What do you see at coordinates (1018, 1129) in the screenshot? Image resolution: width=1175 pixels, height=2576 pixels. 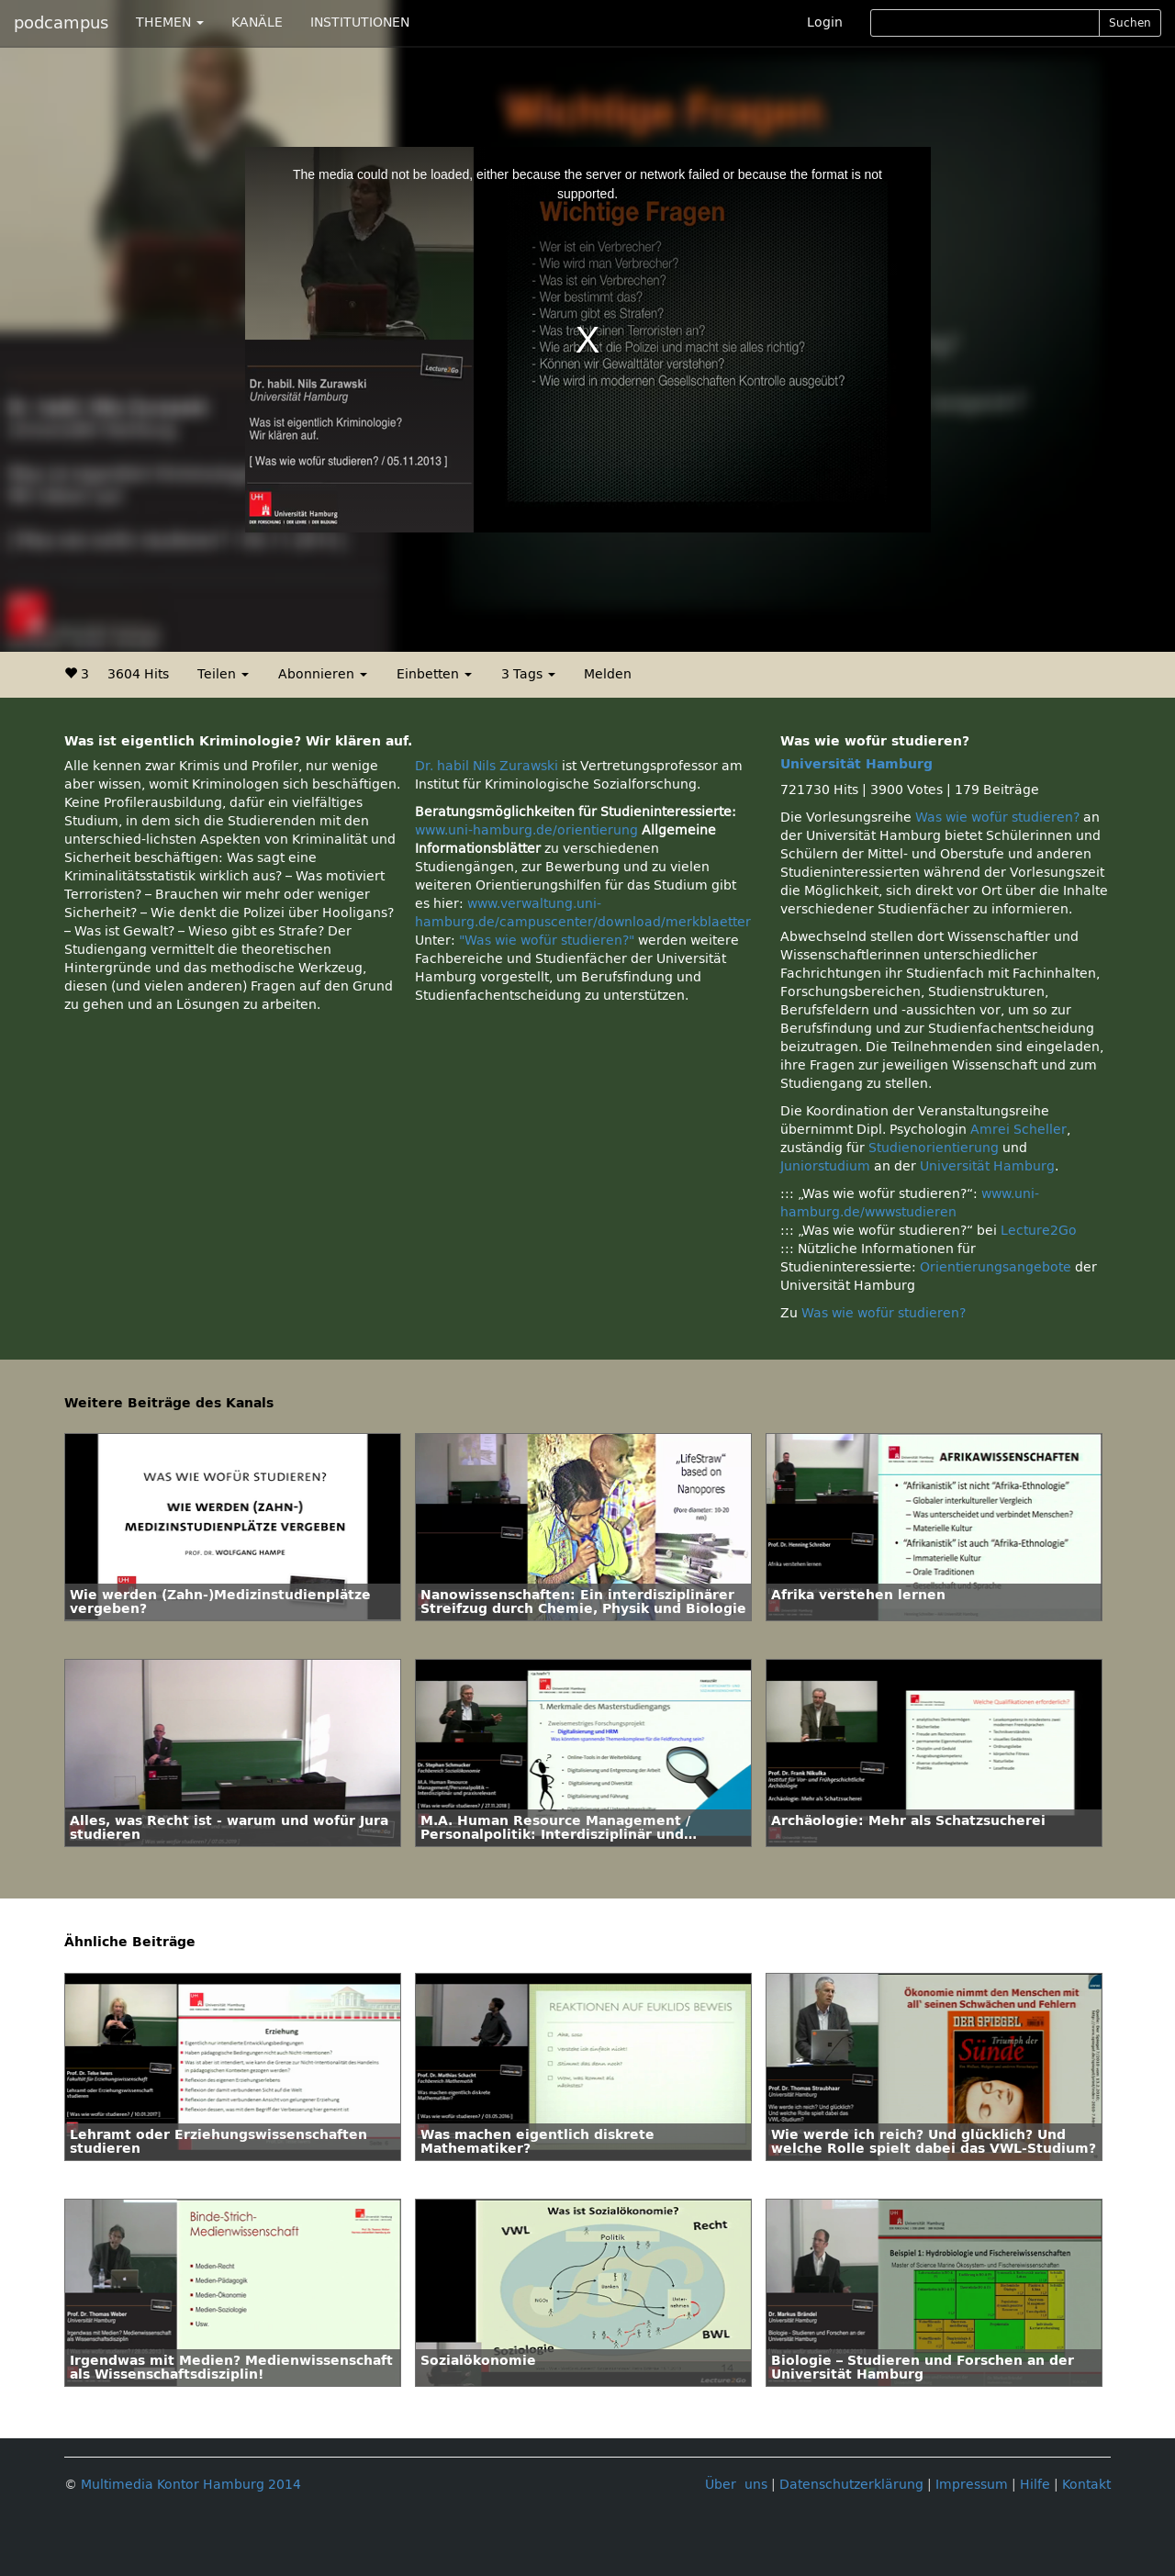 I see `Amrei Scheller` at bounding box center [1018, 1129].